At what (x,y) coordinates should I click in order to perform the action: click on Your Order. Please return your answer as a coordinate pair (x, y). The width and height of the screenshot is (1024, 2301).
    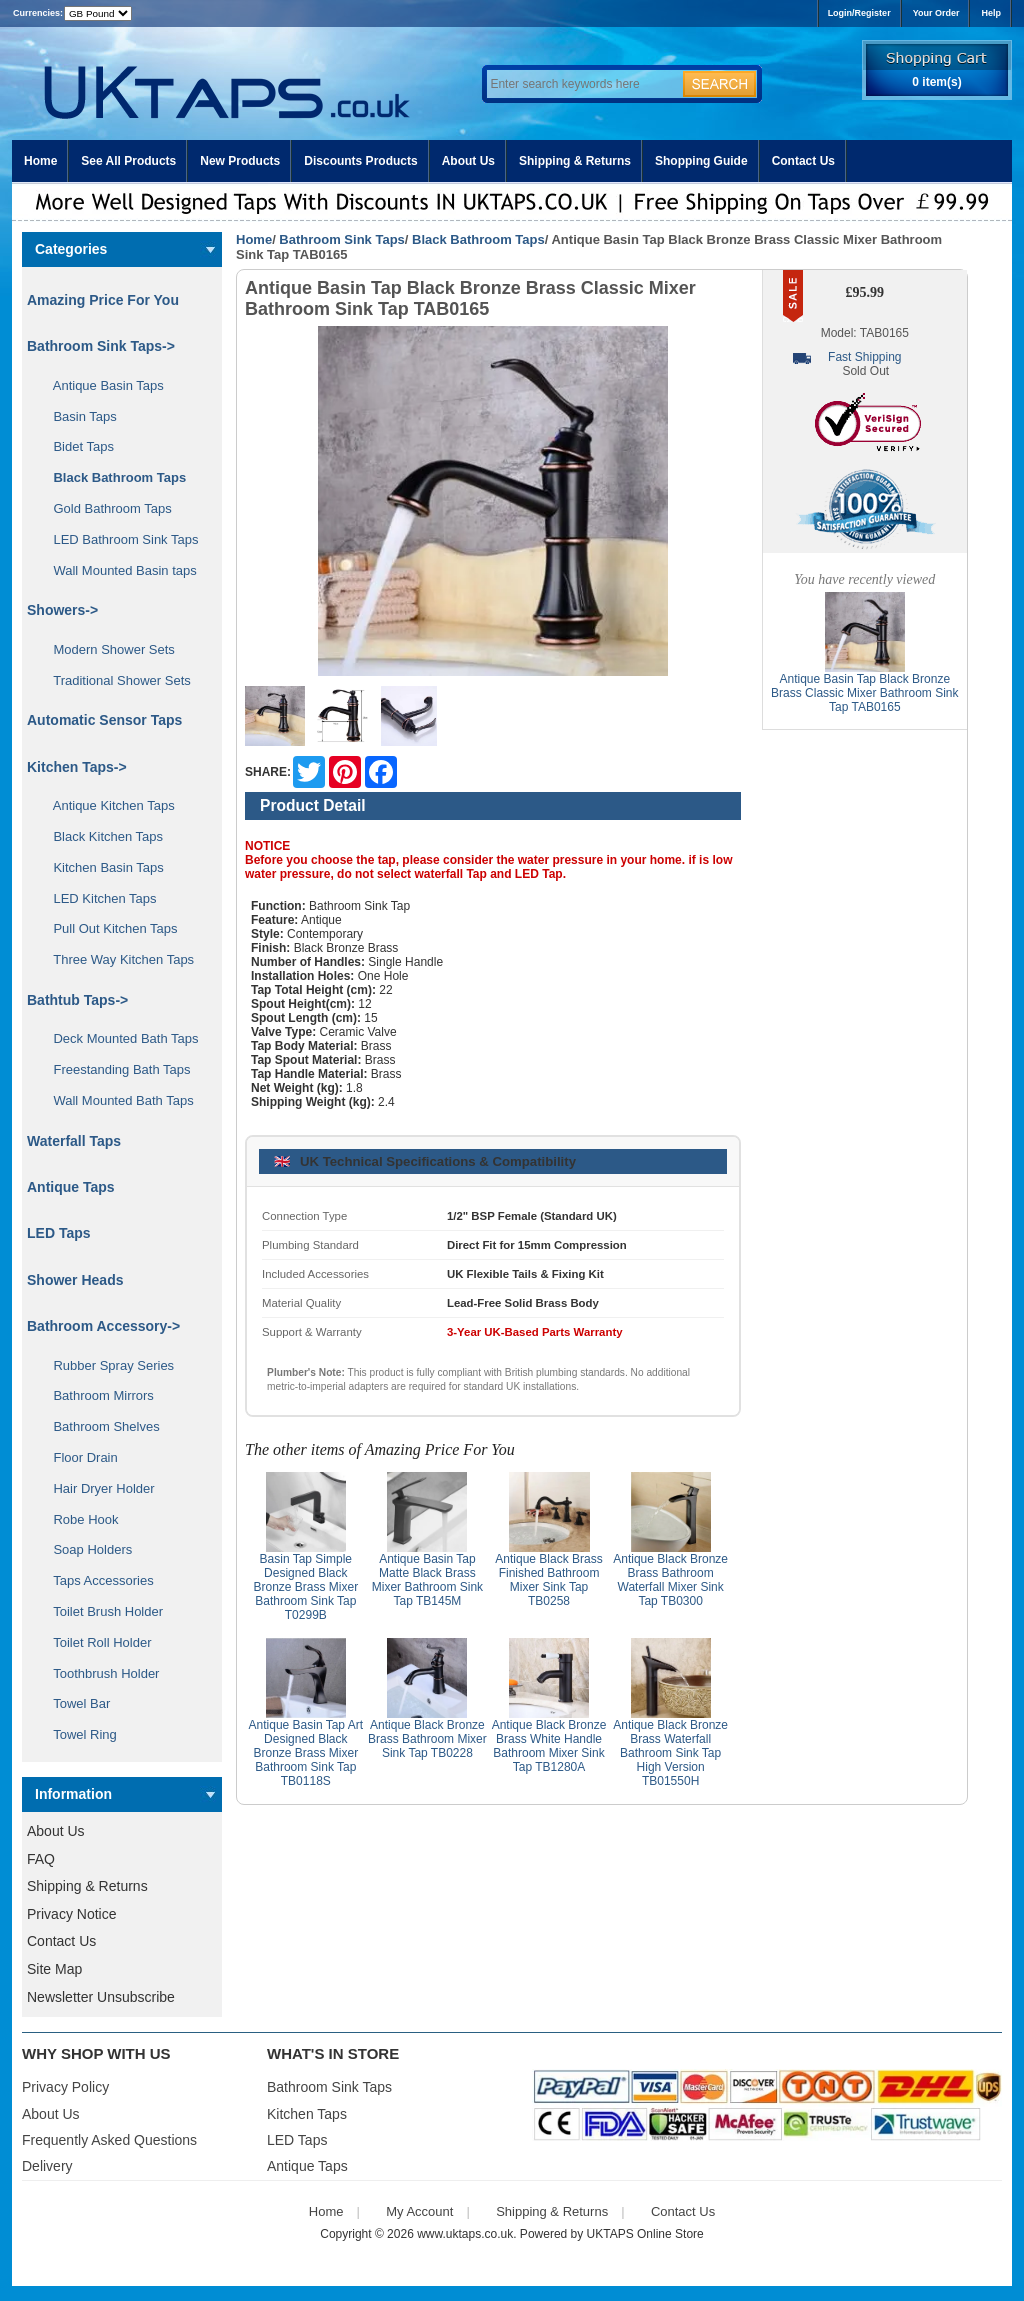
    Looking at the image, I should click on (936, 13).